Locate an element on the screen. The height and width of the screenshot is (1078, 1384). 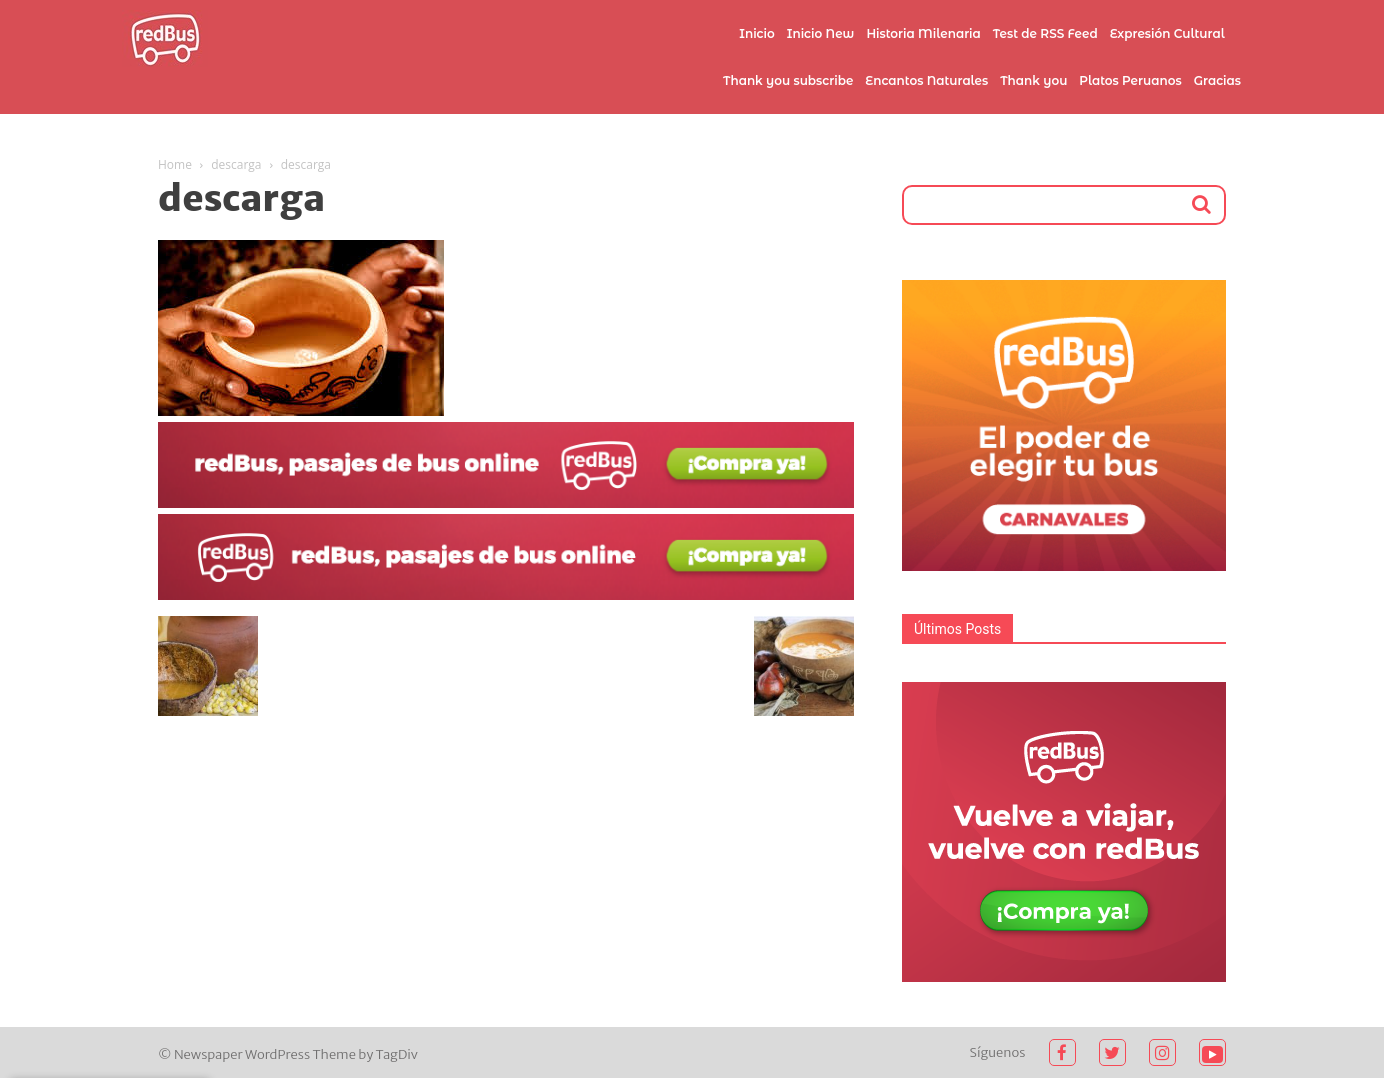
Síguenos is located at coordinates (998, 1052).